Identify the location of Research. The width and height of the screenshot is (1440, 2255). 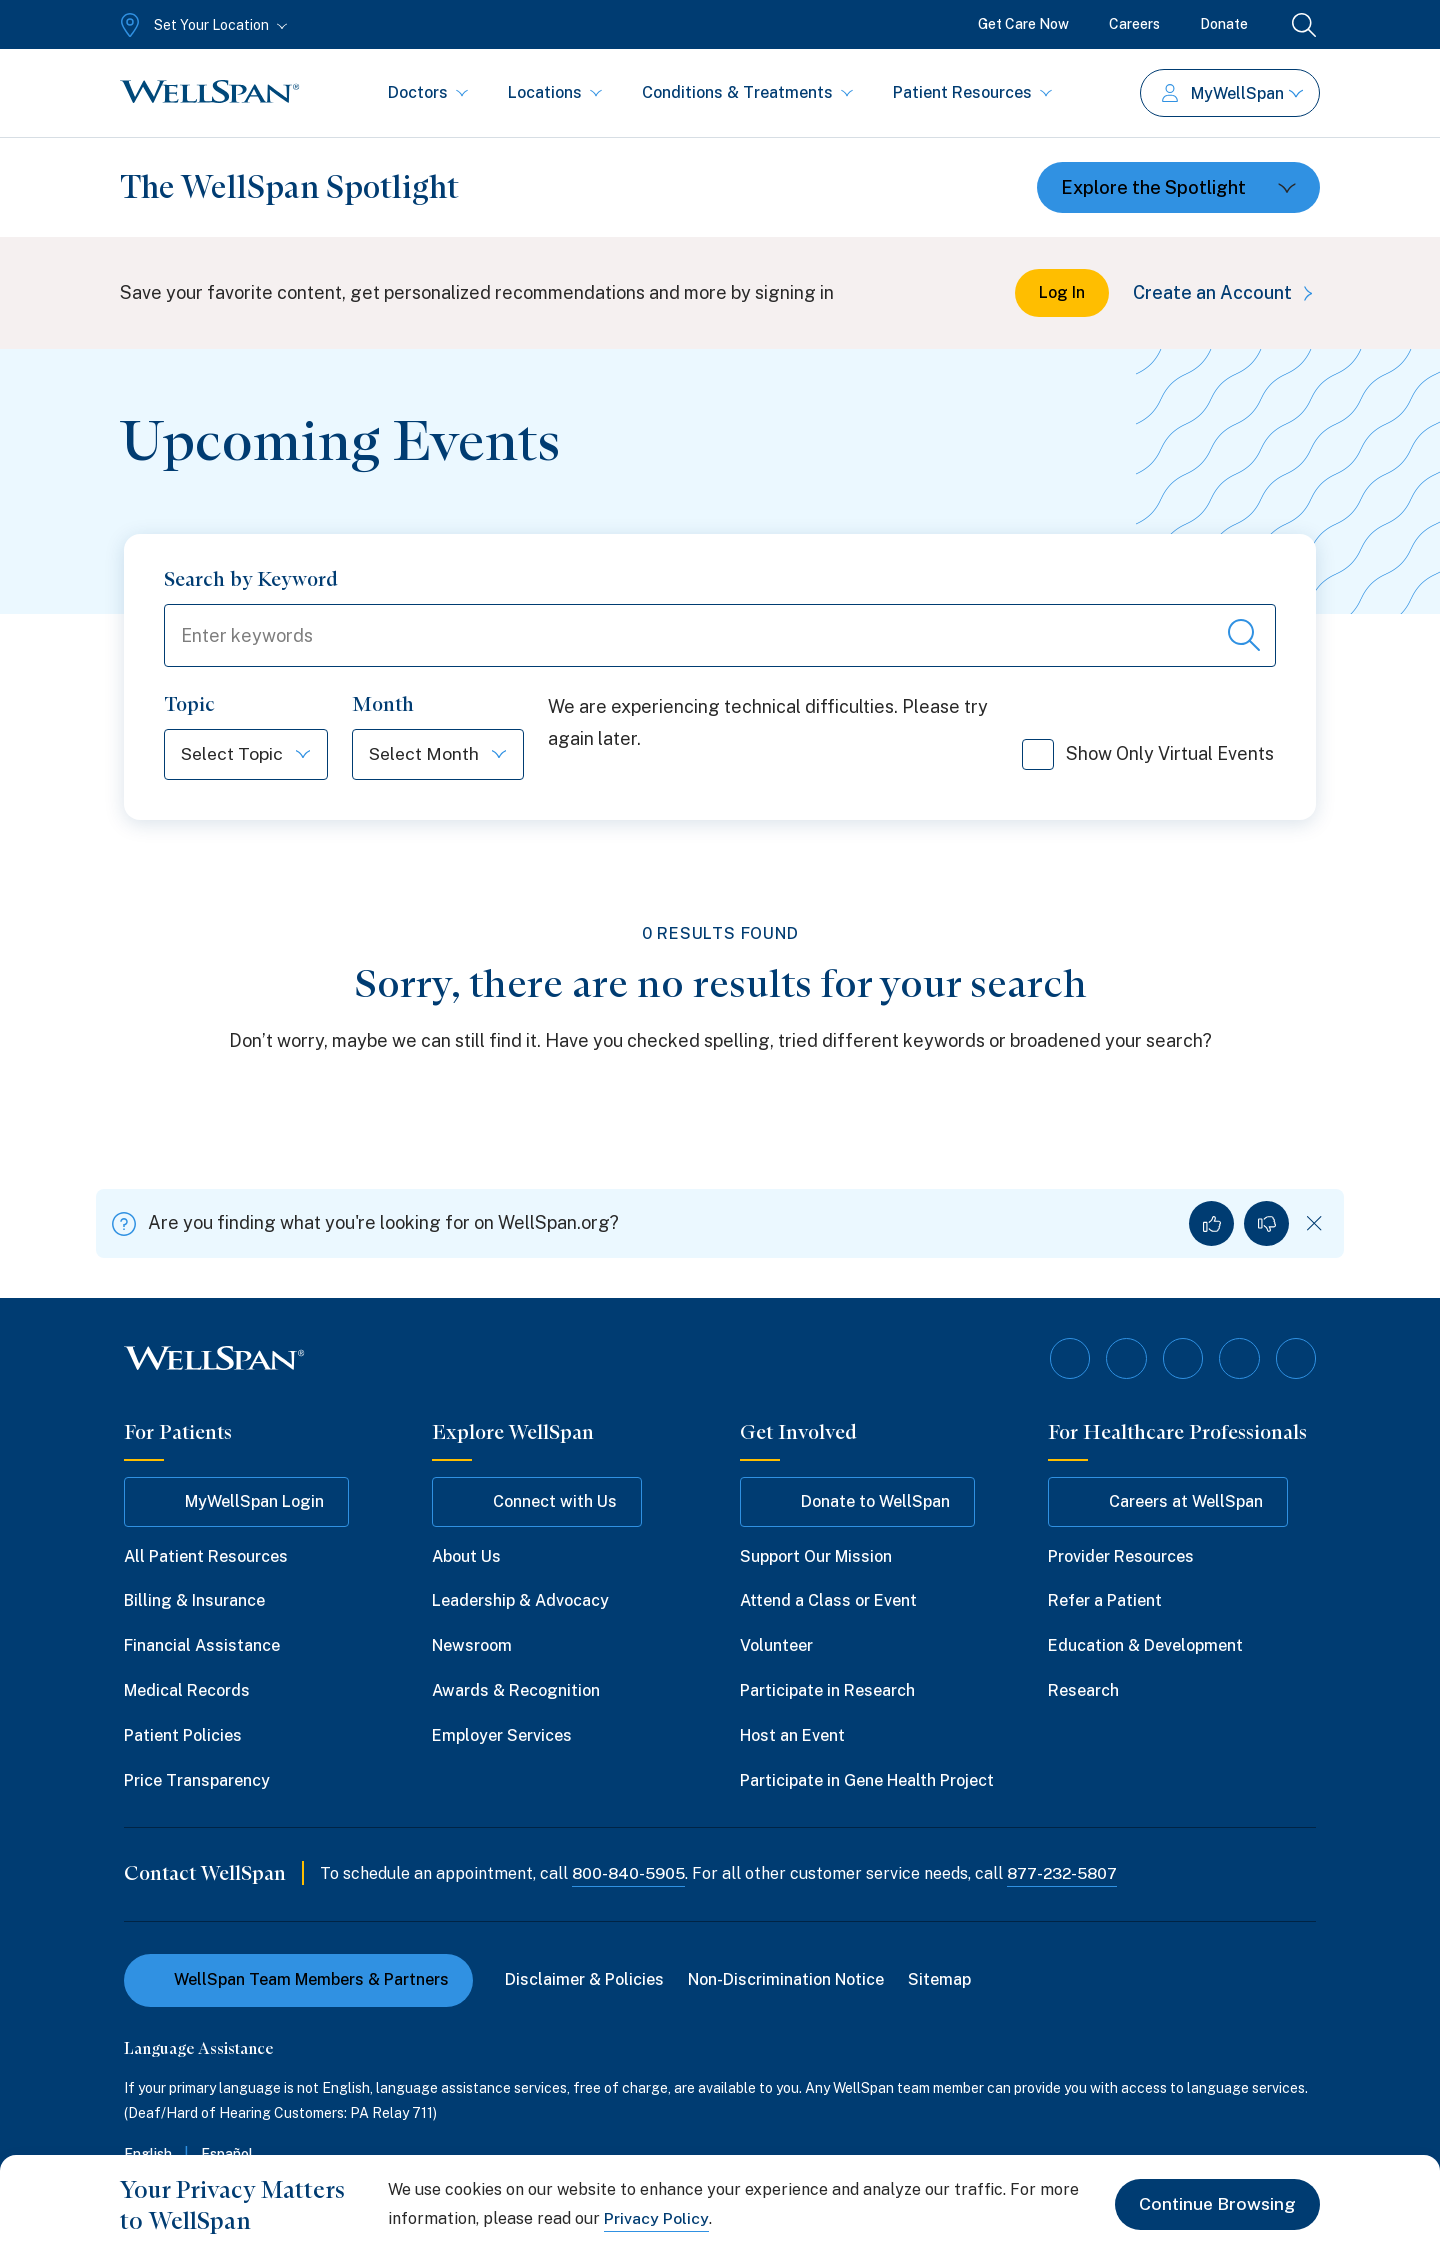
(1083, 1690).